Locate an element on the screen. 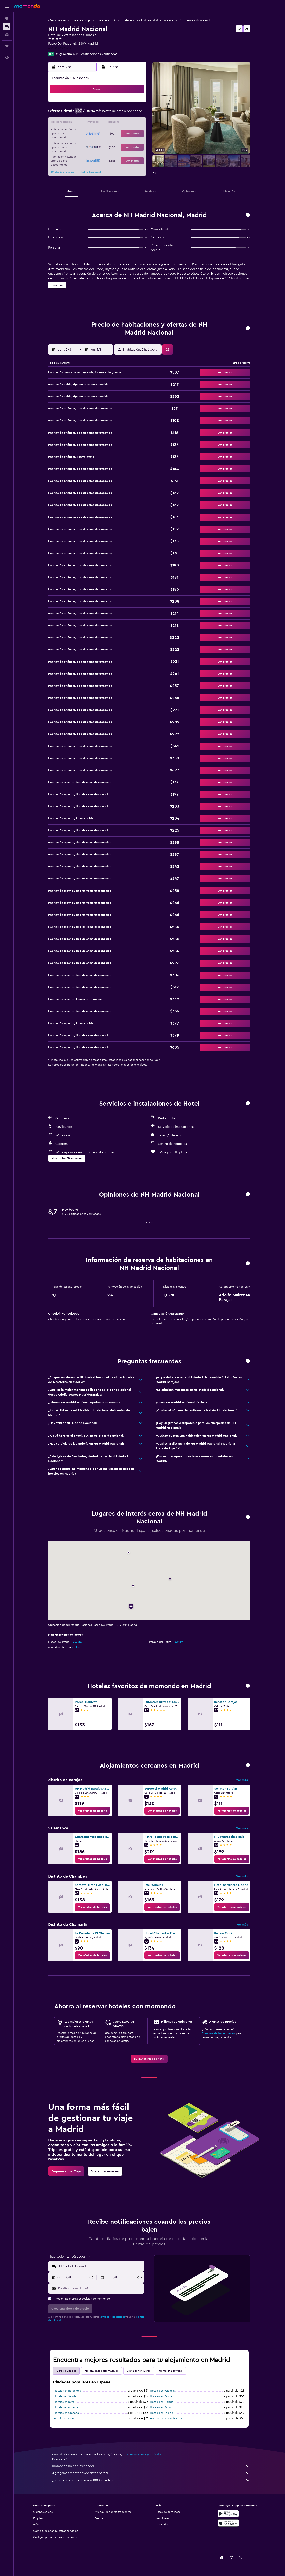  Otras ciudades [tab] is located at coordinates (66, 2371).